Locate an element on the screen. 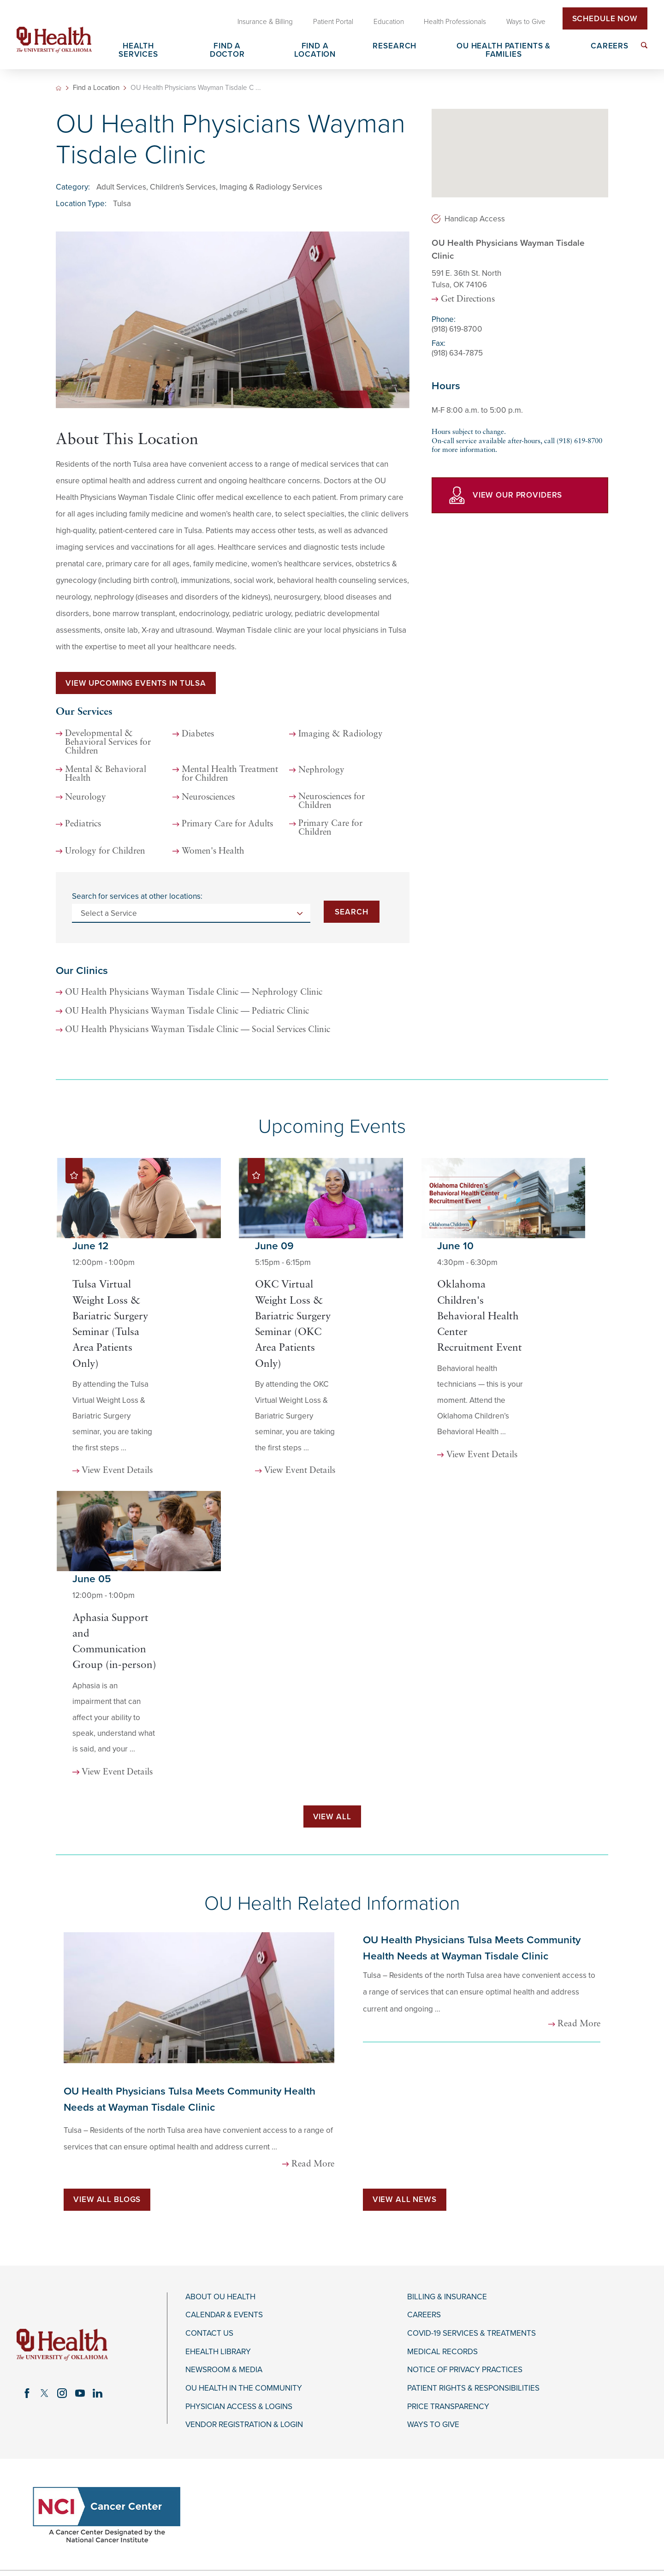  Newsroom & Media is located at coordinates (223, 2369).